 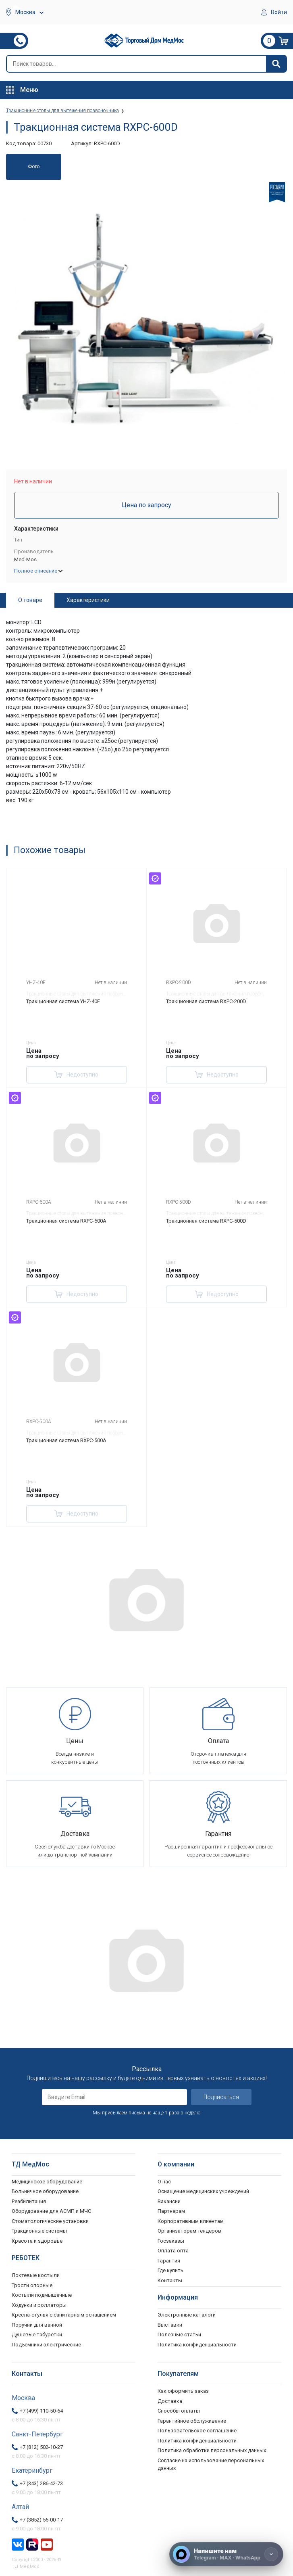 What do you see at coordinates (39, 2305) in the screenshot?
I see `Ходунки и роллаторы` at bounding box center [39, 2305].